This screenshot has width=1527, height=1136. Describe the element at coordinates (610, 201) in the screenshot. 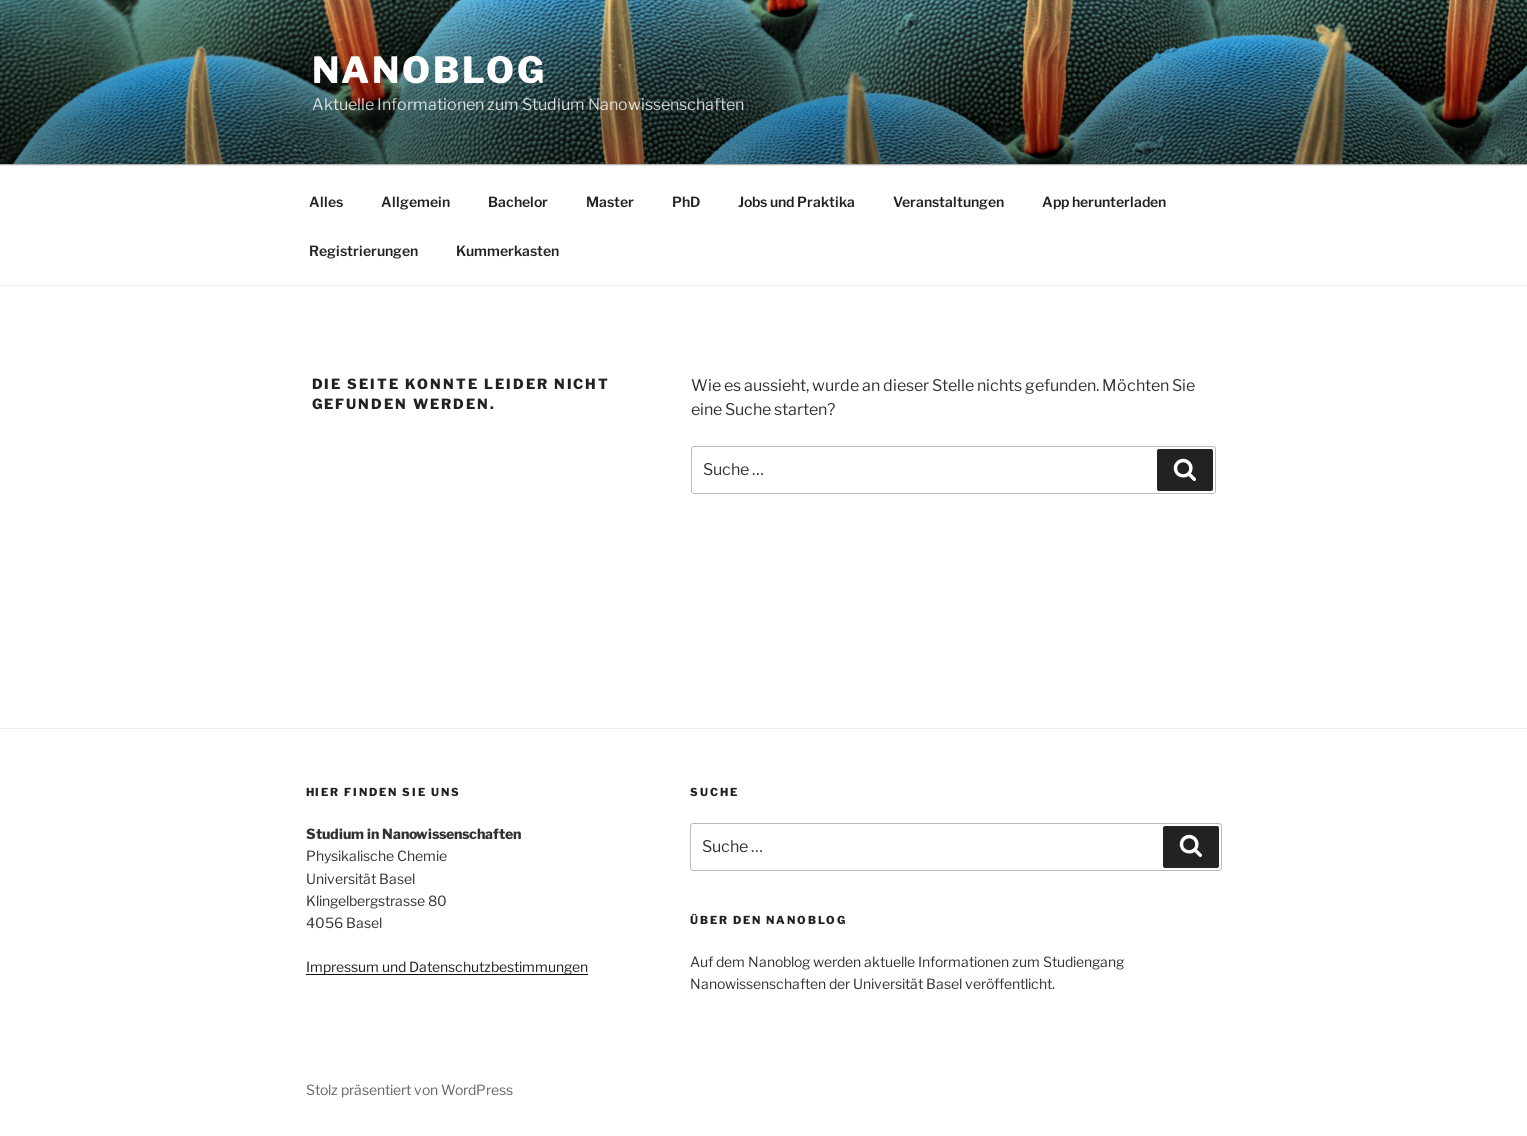

I see `Master` at that location.